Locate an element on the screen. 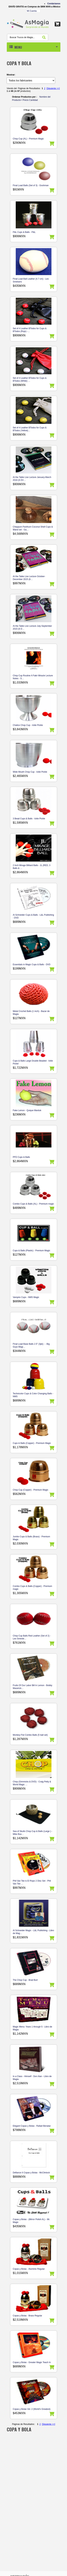 This screenshot has width=67, height=2576. Elegant Copas y Bolas - Rafael Benatar is located at coordinates (32, 2126).